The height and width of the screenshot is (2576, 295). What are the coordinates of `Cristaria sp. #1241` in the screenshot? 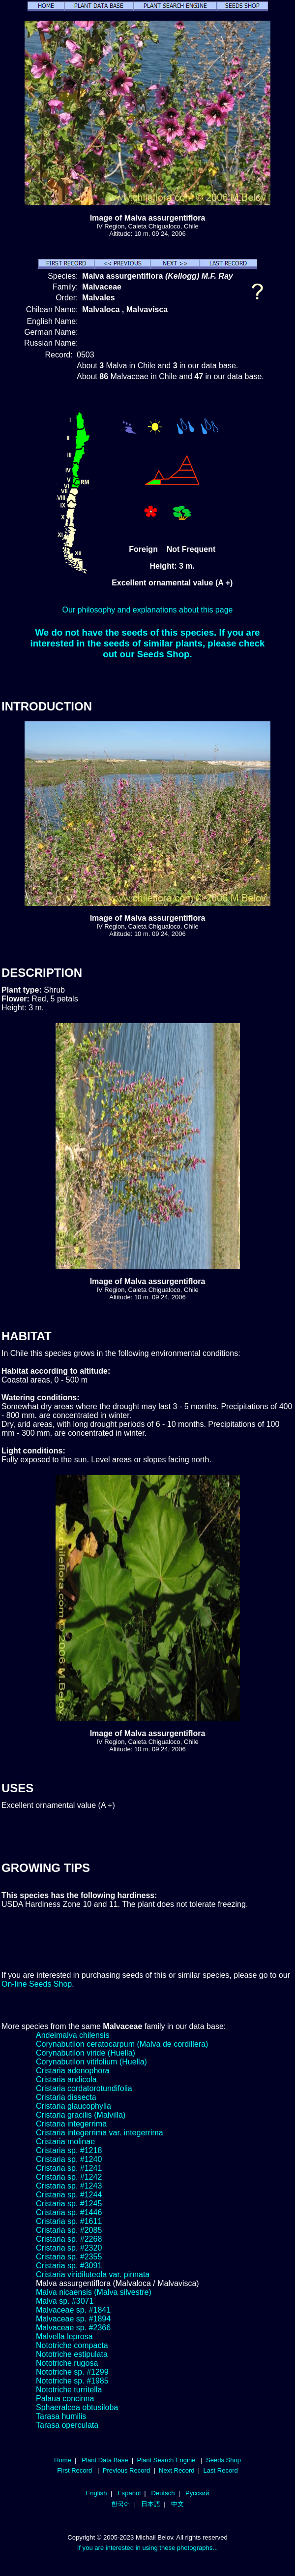 It's located at (69, 2168).